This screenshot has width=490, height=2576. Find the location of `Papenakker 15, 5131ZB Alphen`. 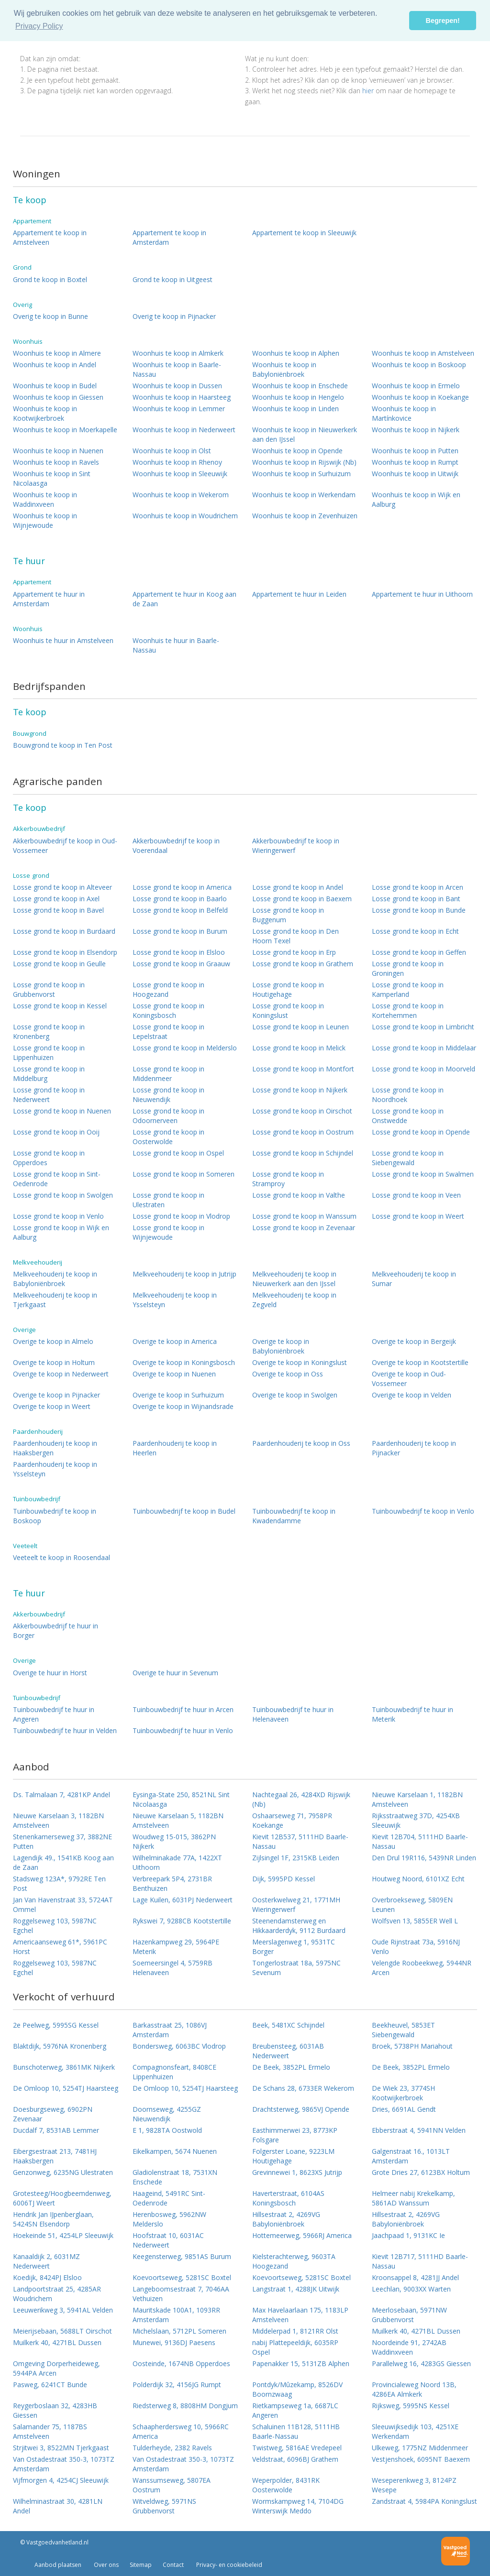

Papenakker 15, 5131ZB Alphen is located at coordinates (300, 2363).